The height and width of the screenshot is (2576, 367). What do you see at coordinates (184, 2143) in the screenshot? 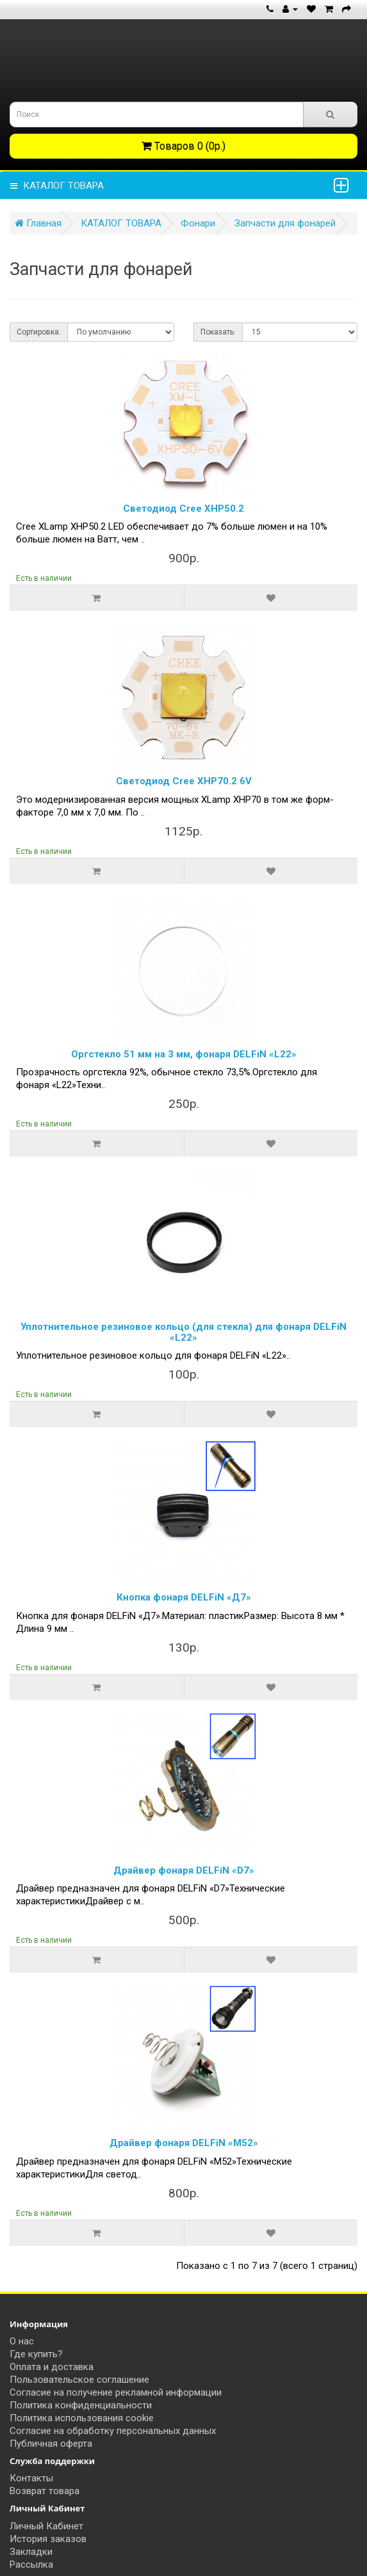
I see `Драйвер фонаря DELFiN «М52»` at bounding box center [184, 2143].